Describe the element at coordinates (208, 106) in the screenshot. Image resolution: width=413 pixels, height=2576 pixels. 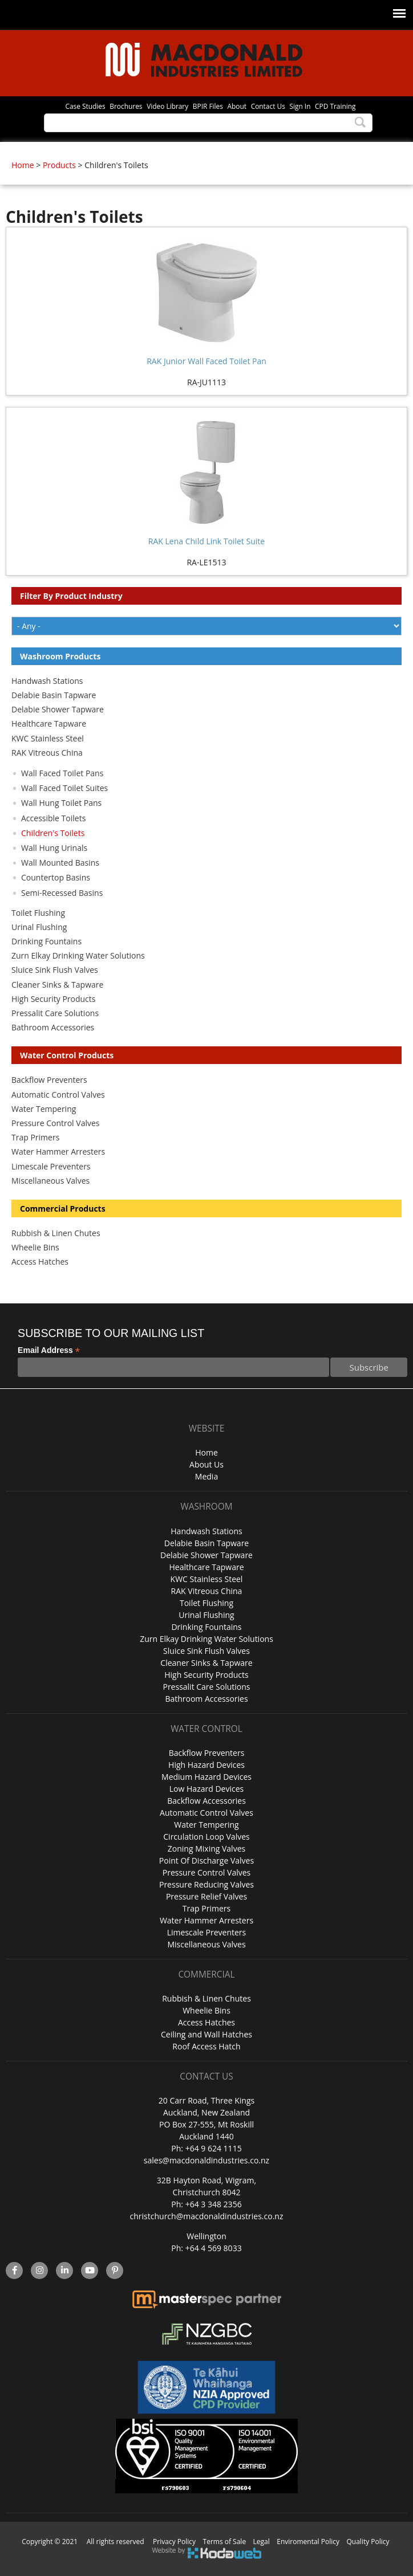
I see `BPIR Files` at that location.